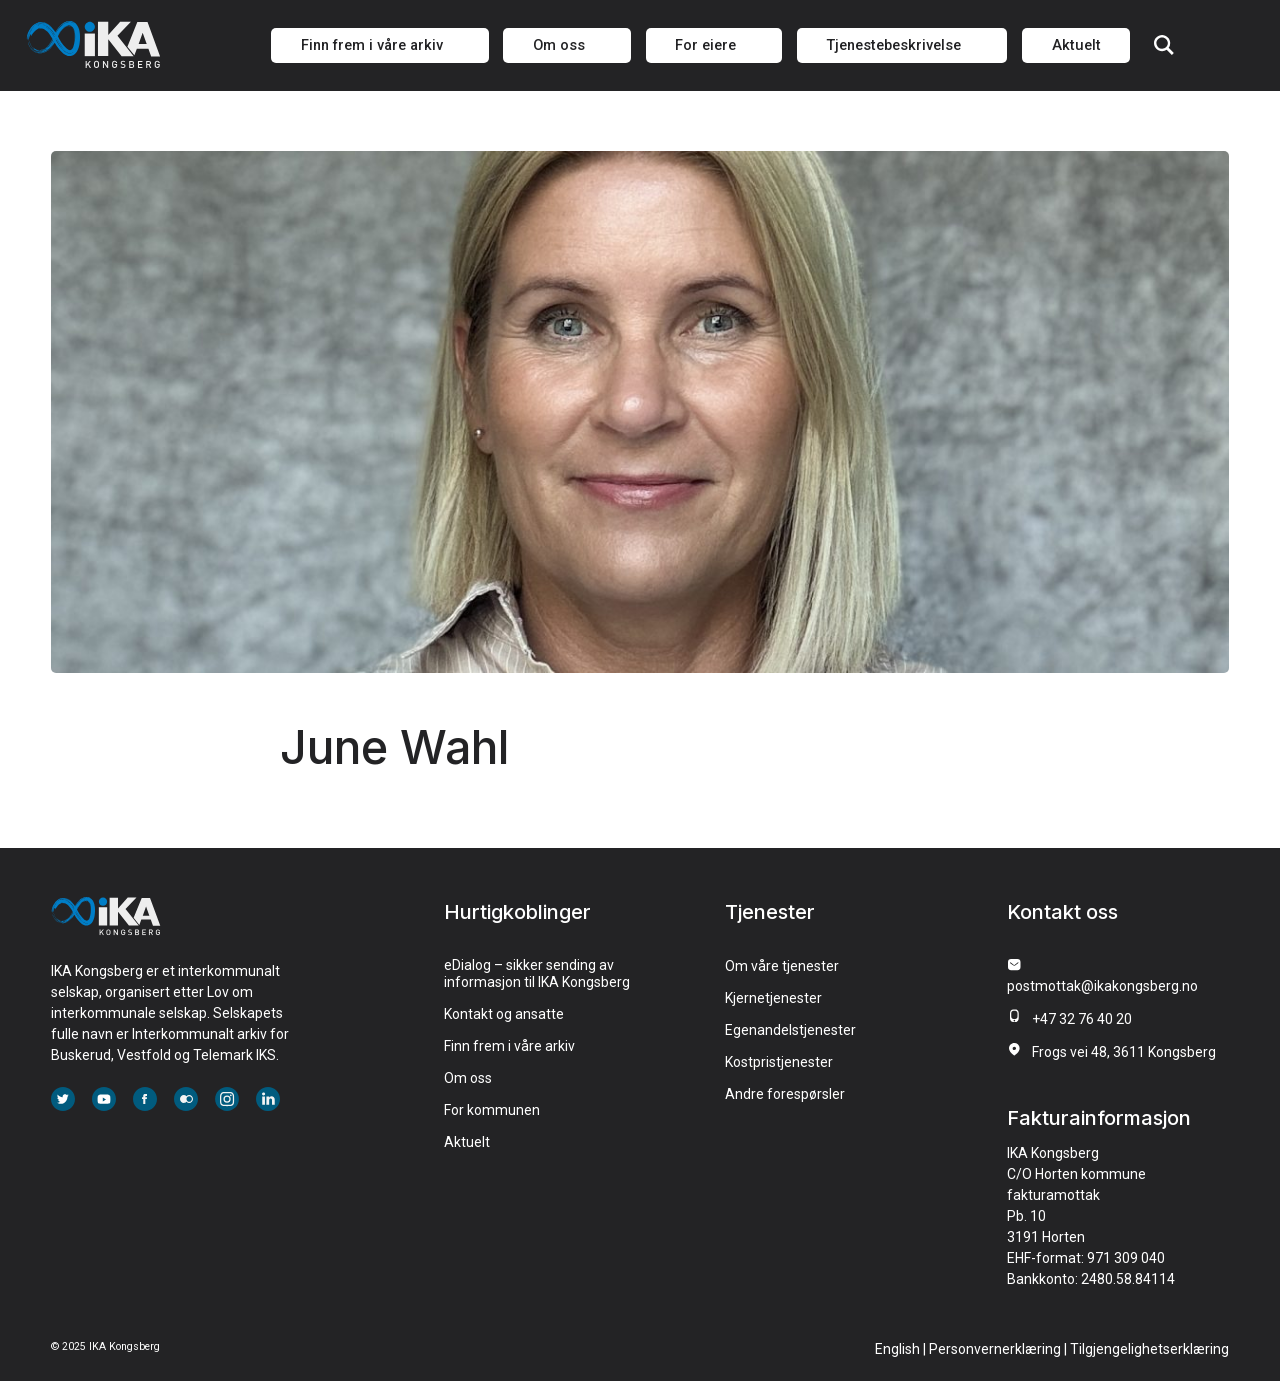  What do you see at coordinates (779, 1062) in the screenshot?
I see `Kostpristjenester` at bounding box center [779, 1062].